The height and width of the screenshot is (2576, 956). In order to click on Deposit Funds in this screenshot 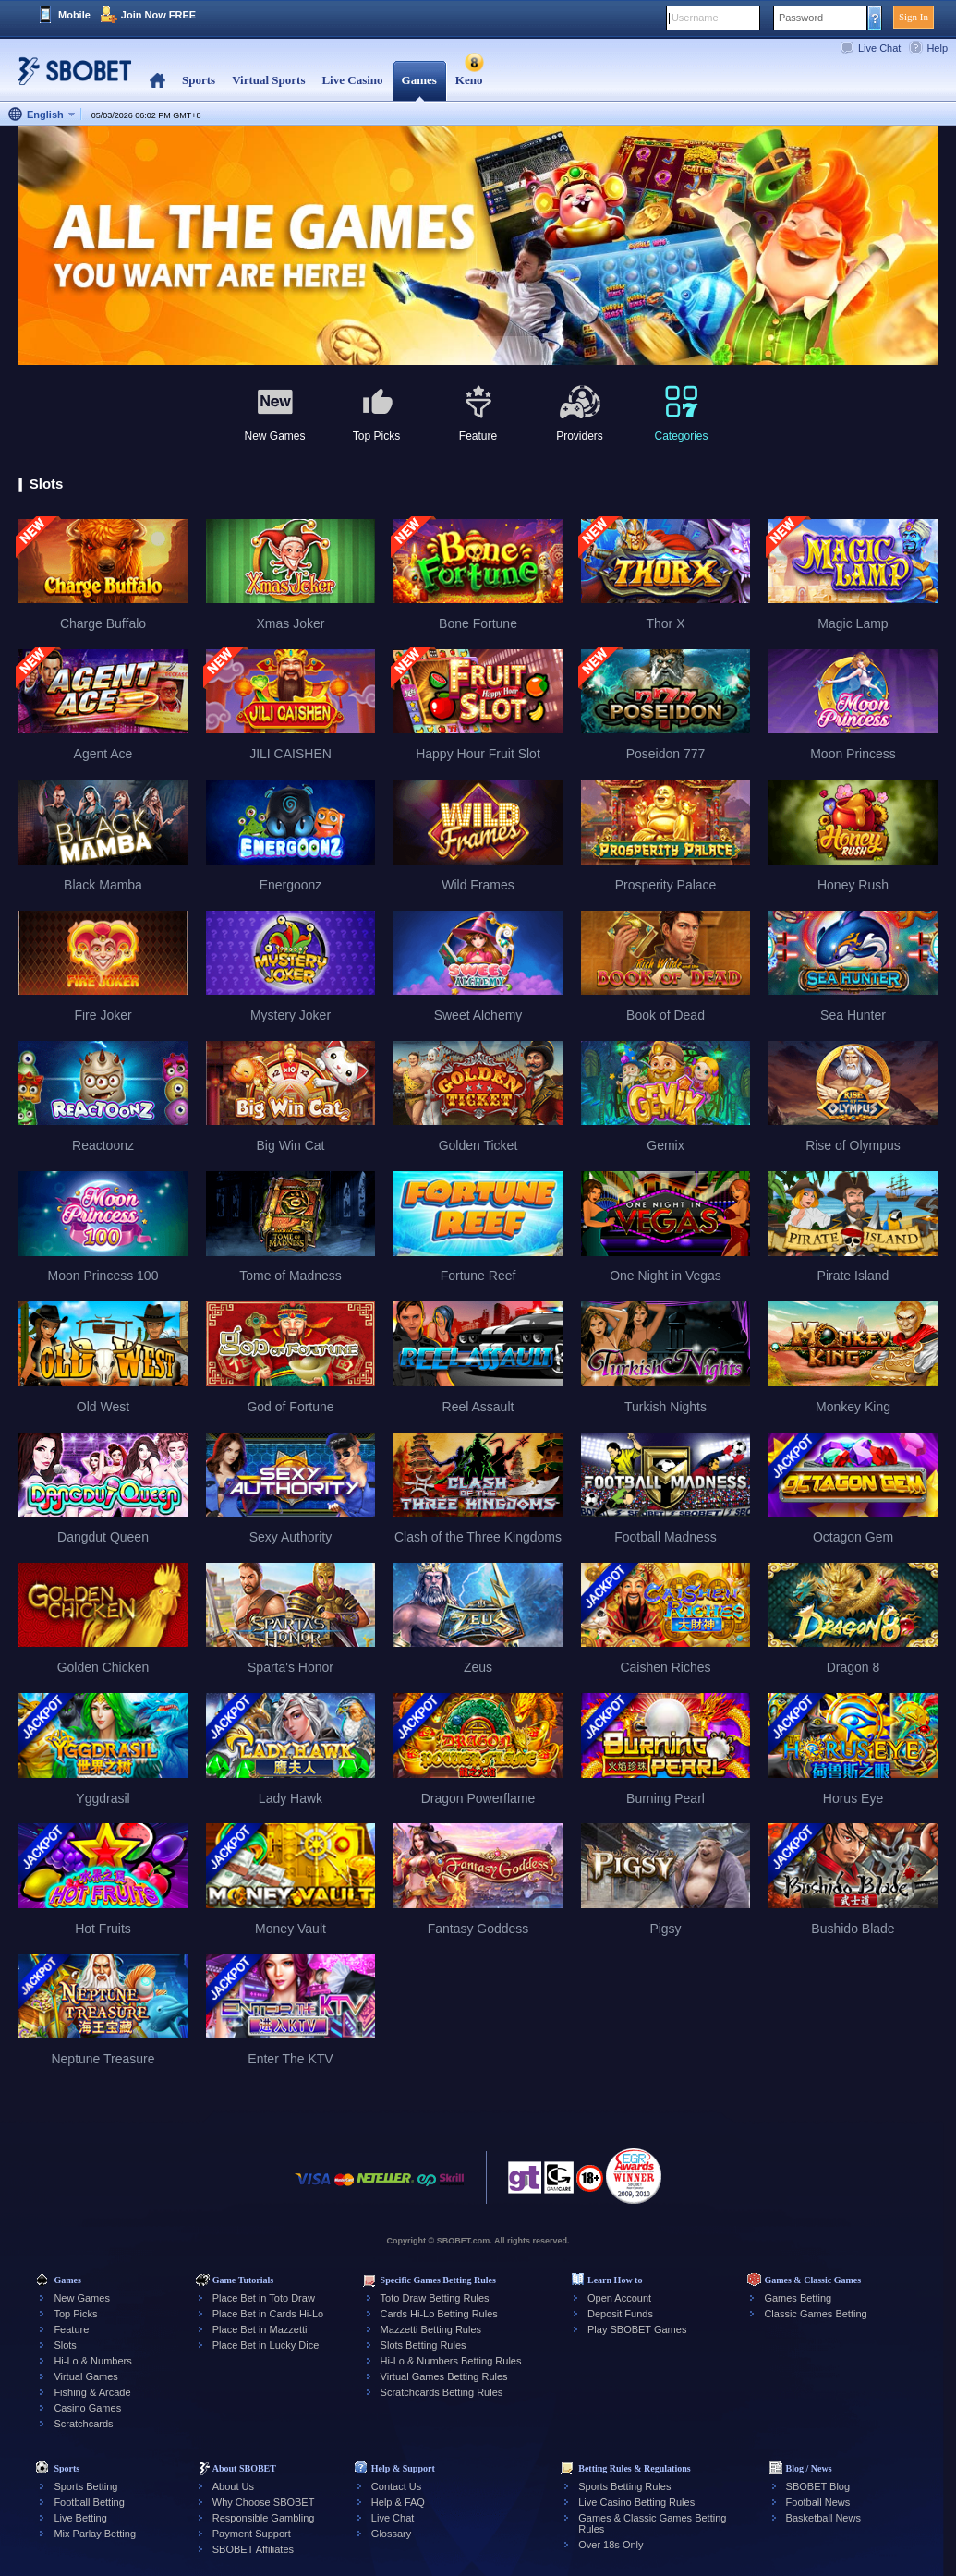, I will do `click(620, 2313)`.